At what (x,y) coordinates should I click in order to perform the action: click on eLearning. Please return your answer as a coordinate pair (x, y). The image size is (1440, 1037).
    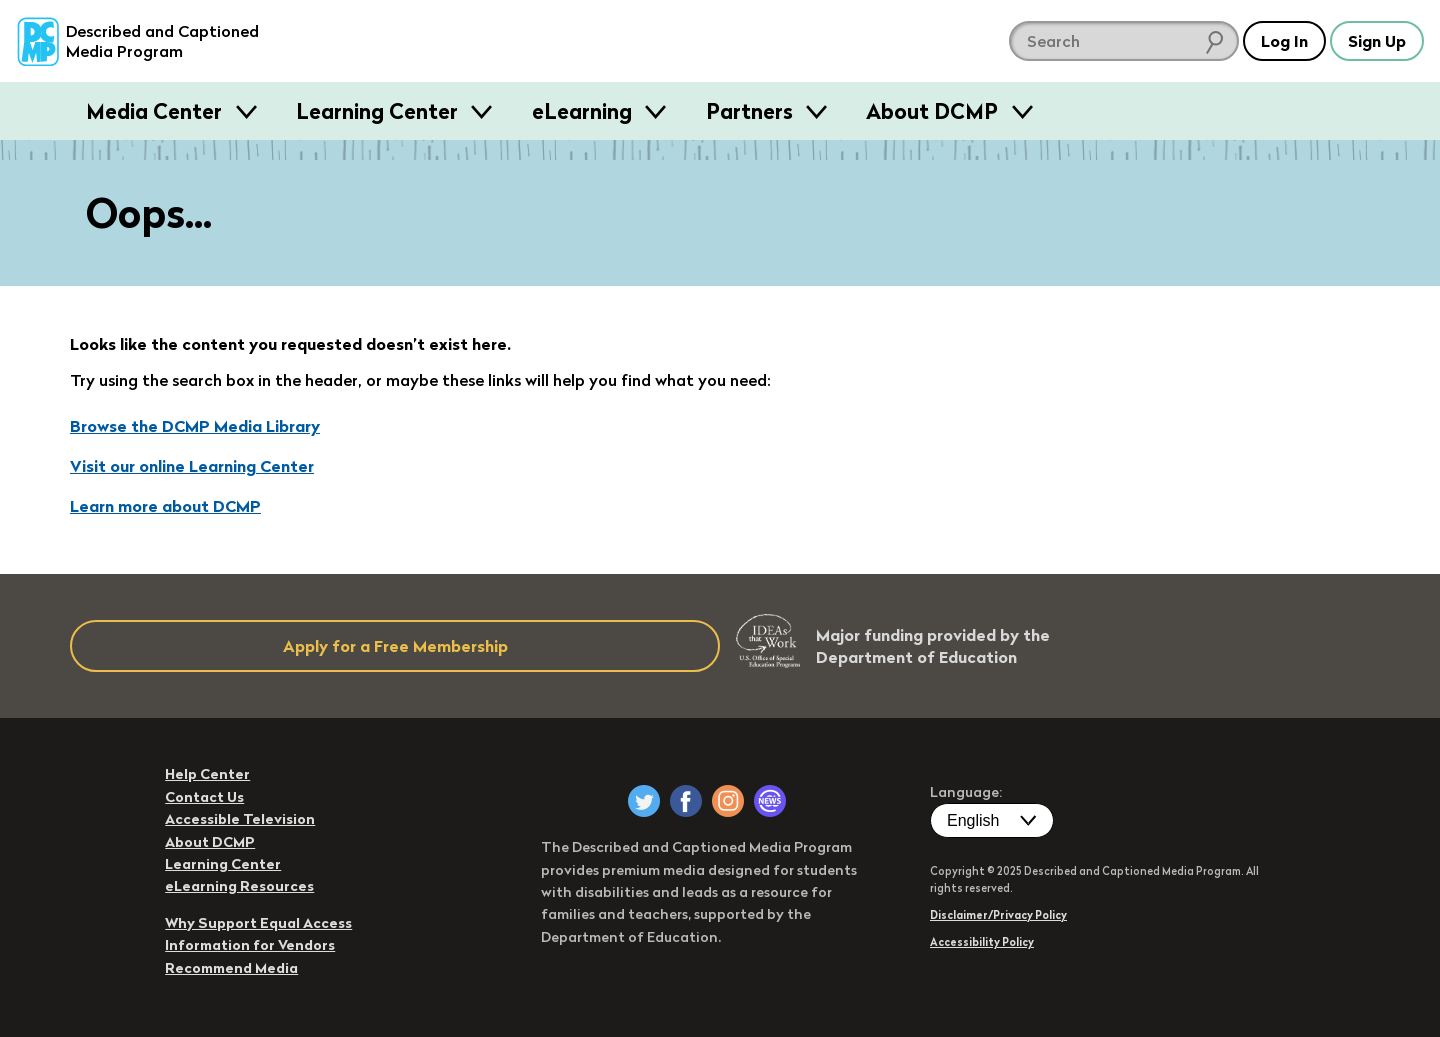
    Looking at the image, I should click on (584, 111).